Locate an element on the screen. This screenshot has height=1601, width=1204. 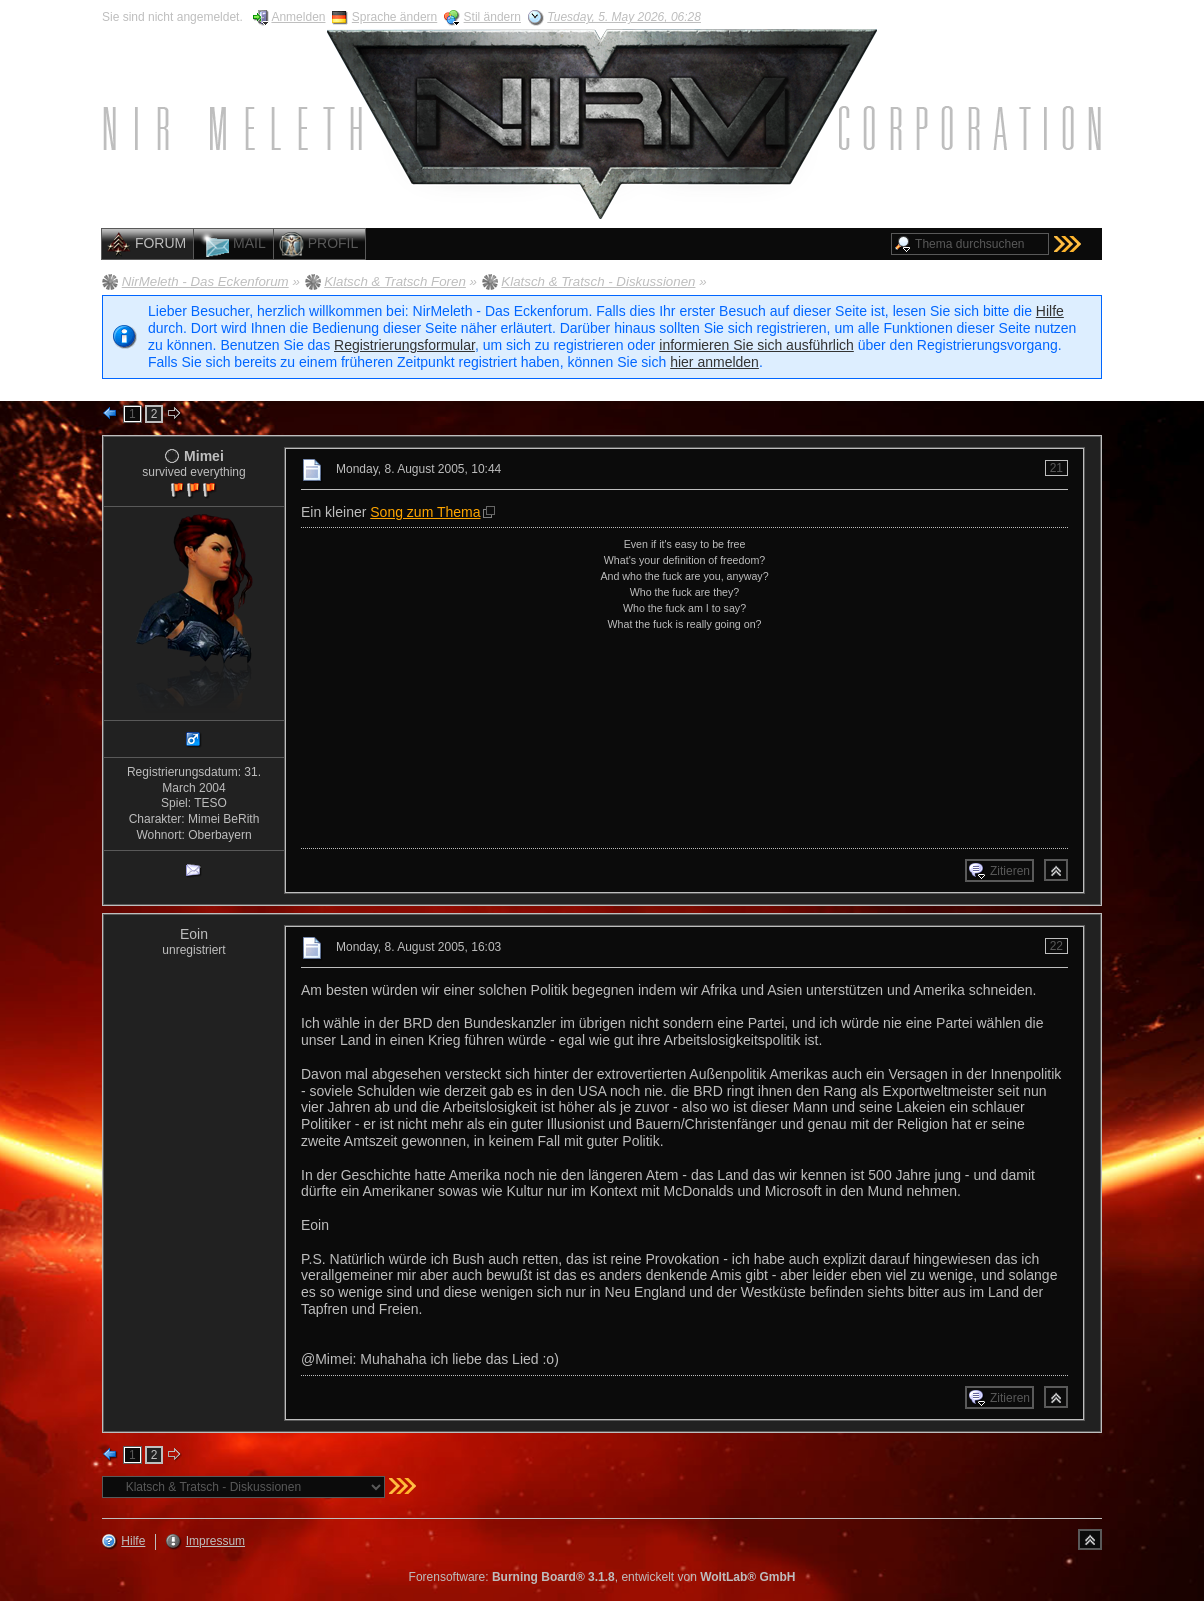
informieren Sie sich ausführlich is located at coordinates (756, 345).